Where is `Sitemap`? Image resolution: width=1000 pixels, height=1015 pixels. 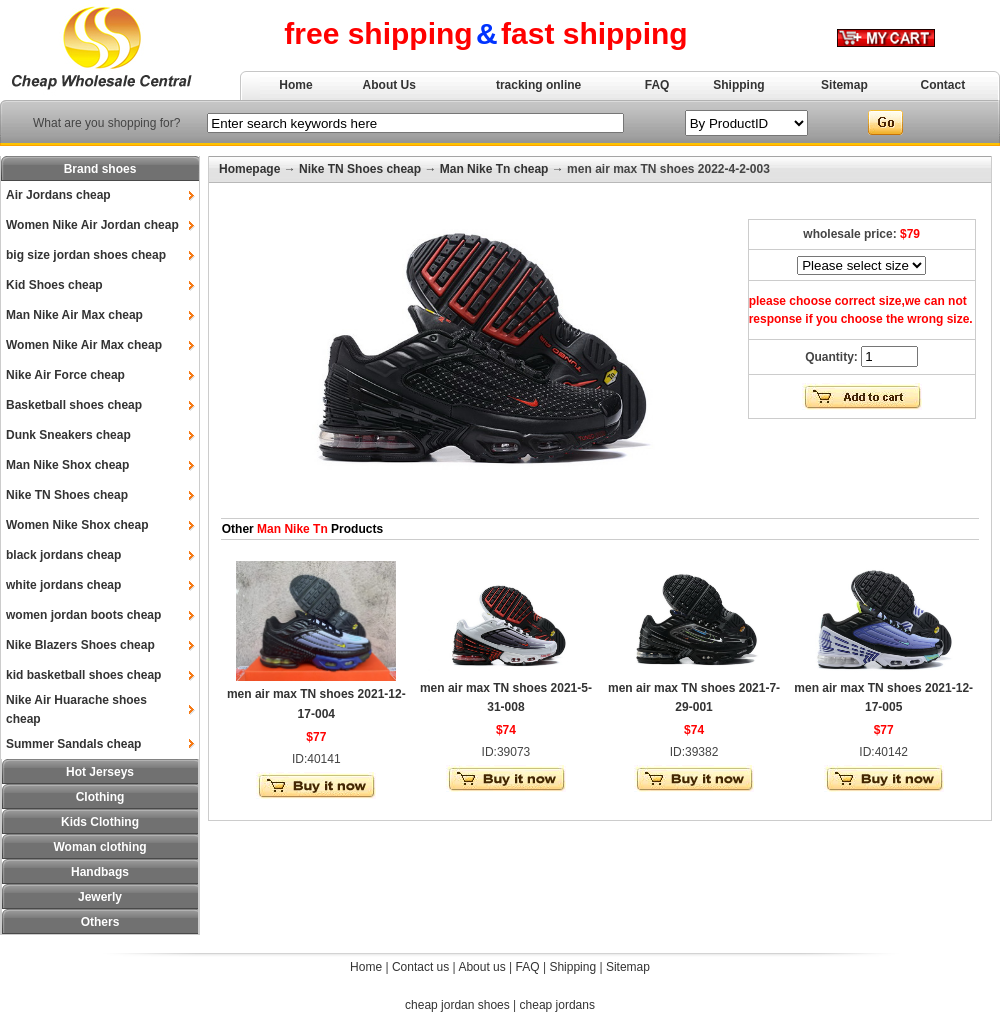 Sitemap is located at coordinates (844, 85).